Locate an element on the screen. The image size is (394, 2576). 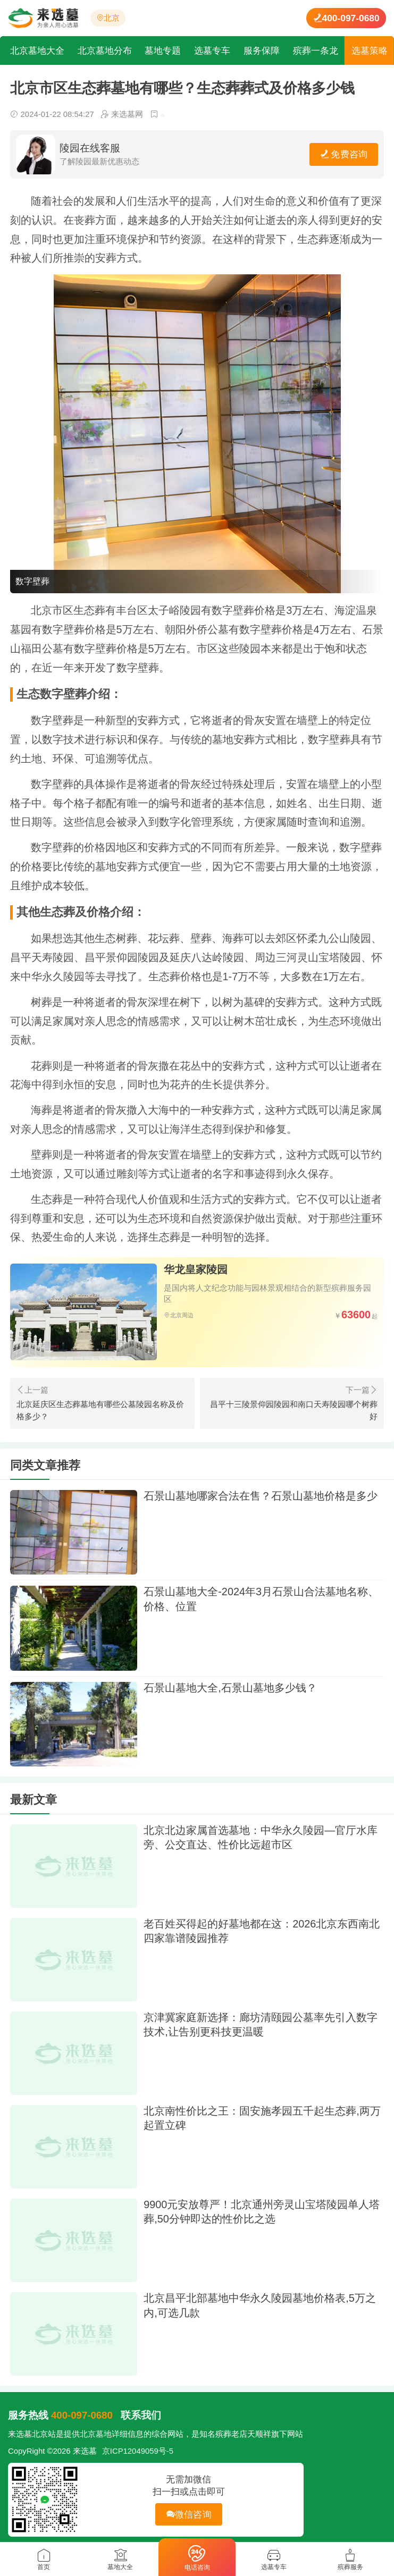
选墓专车 is located at coordinates (213, 50).